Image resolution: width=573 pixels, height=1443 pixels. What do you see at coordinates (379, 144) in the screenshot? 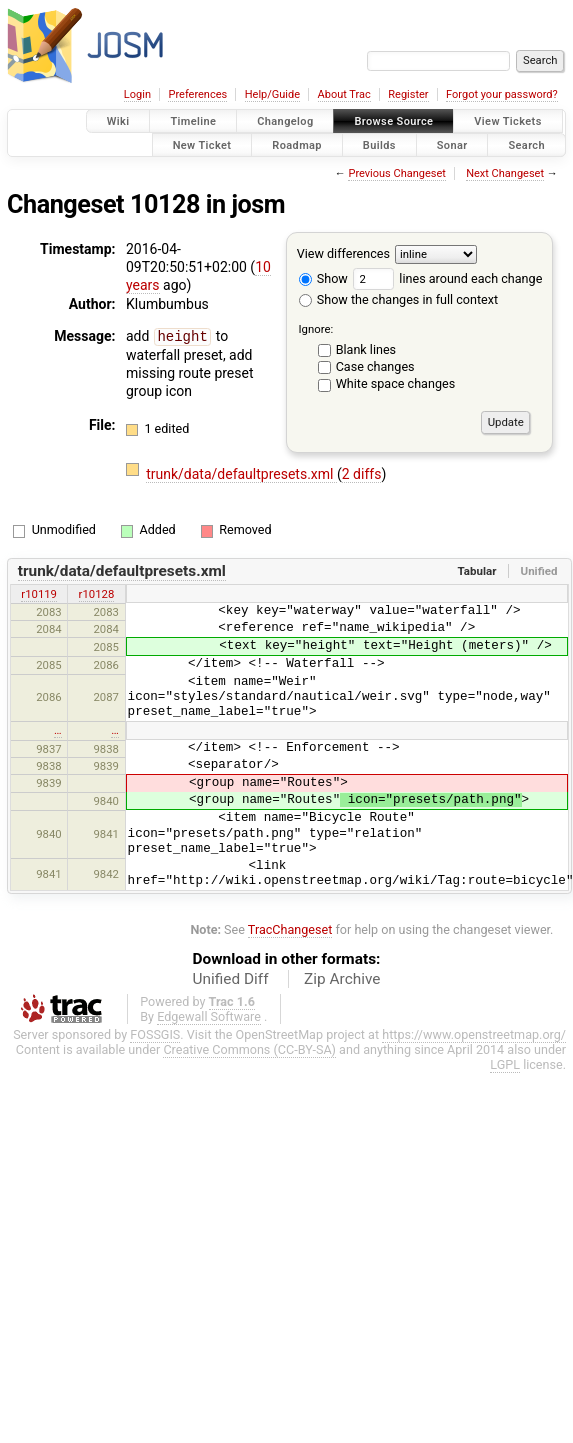
I see `Builds` at bounding box center [379, 144].